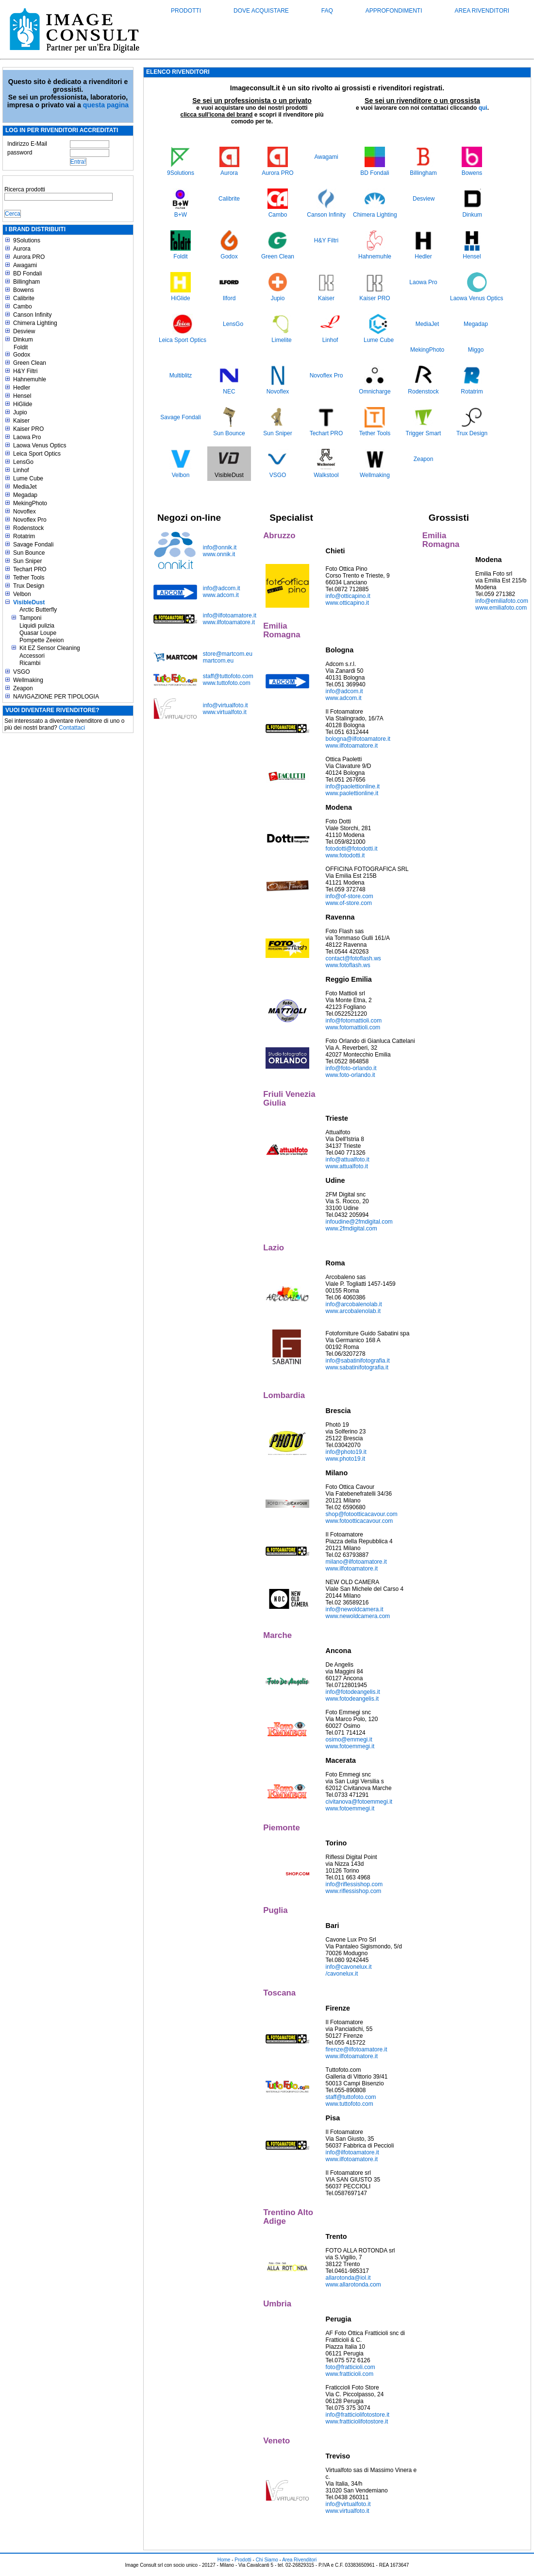  What do you see at coordinates (20, 412) in the screenshot?
I see `Jupio` at bounding box center [20, 412].